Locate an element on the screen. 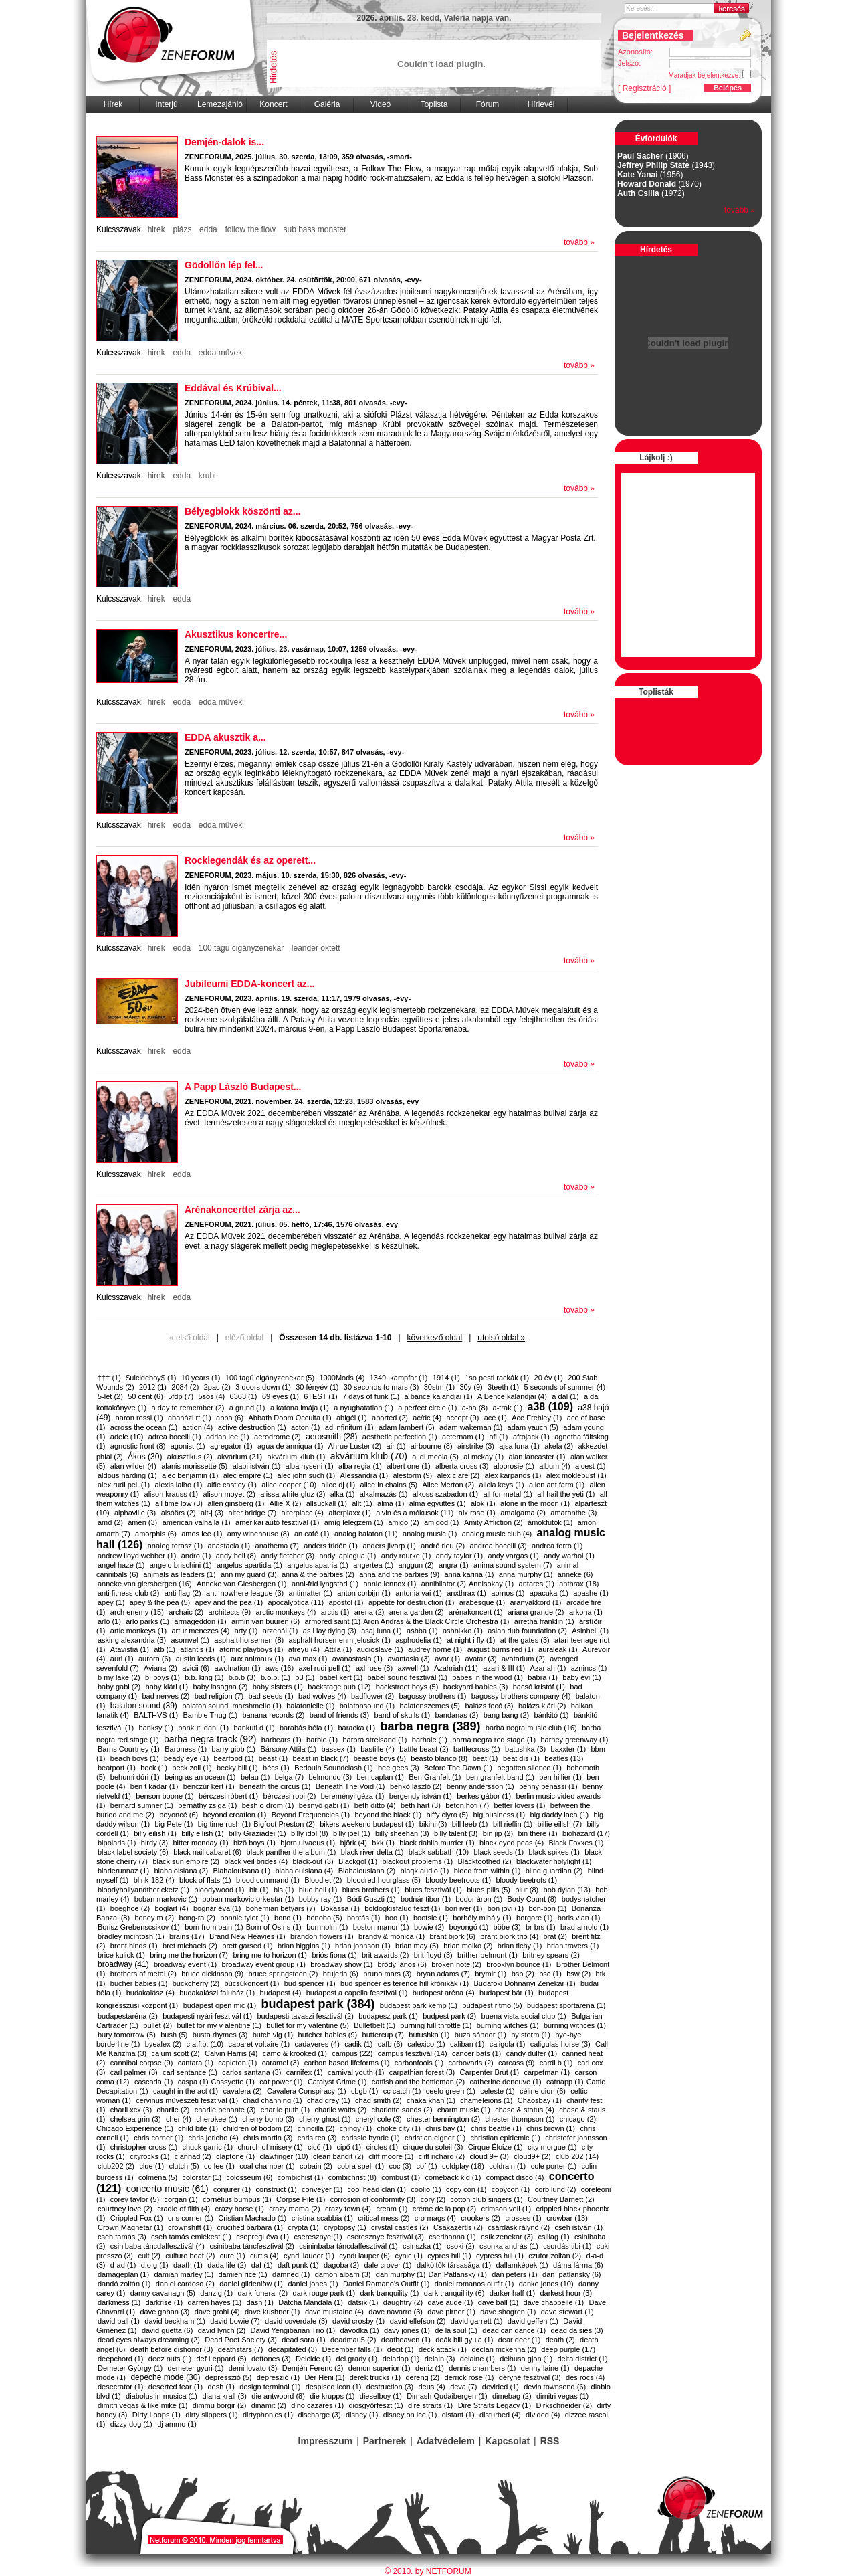  besh o drom (1) is located at coordinates (268, 1805).